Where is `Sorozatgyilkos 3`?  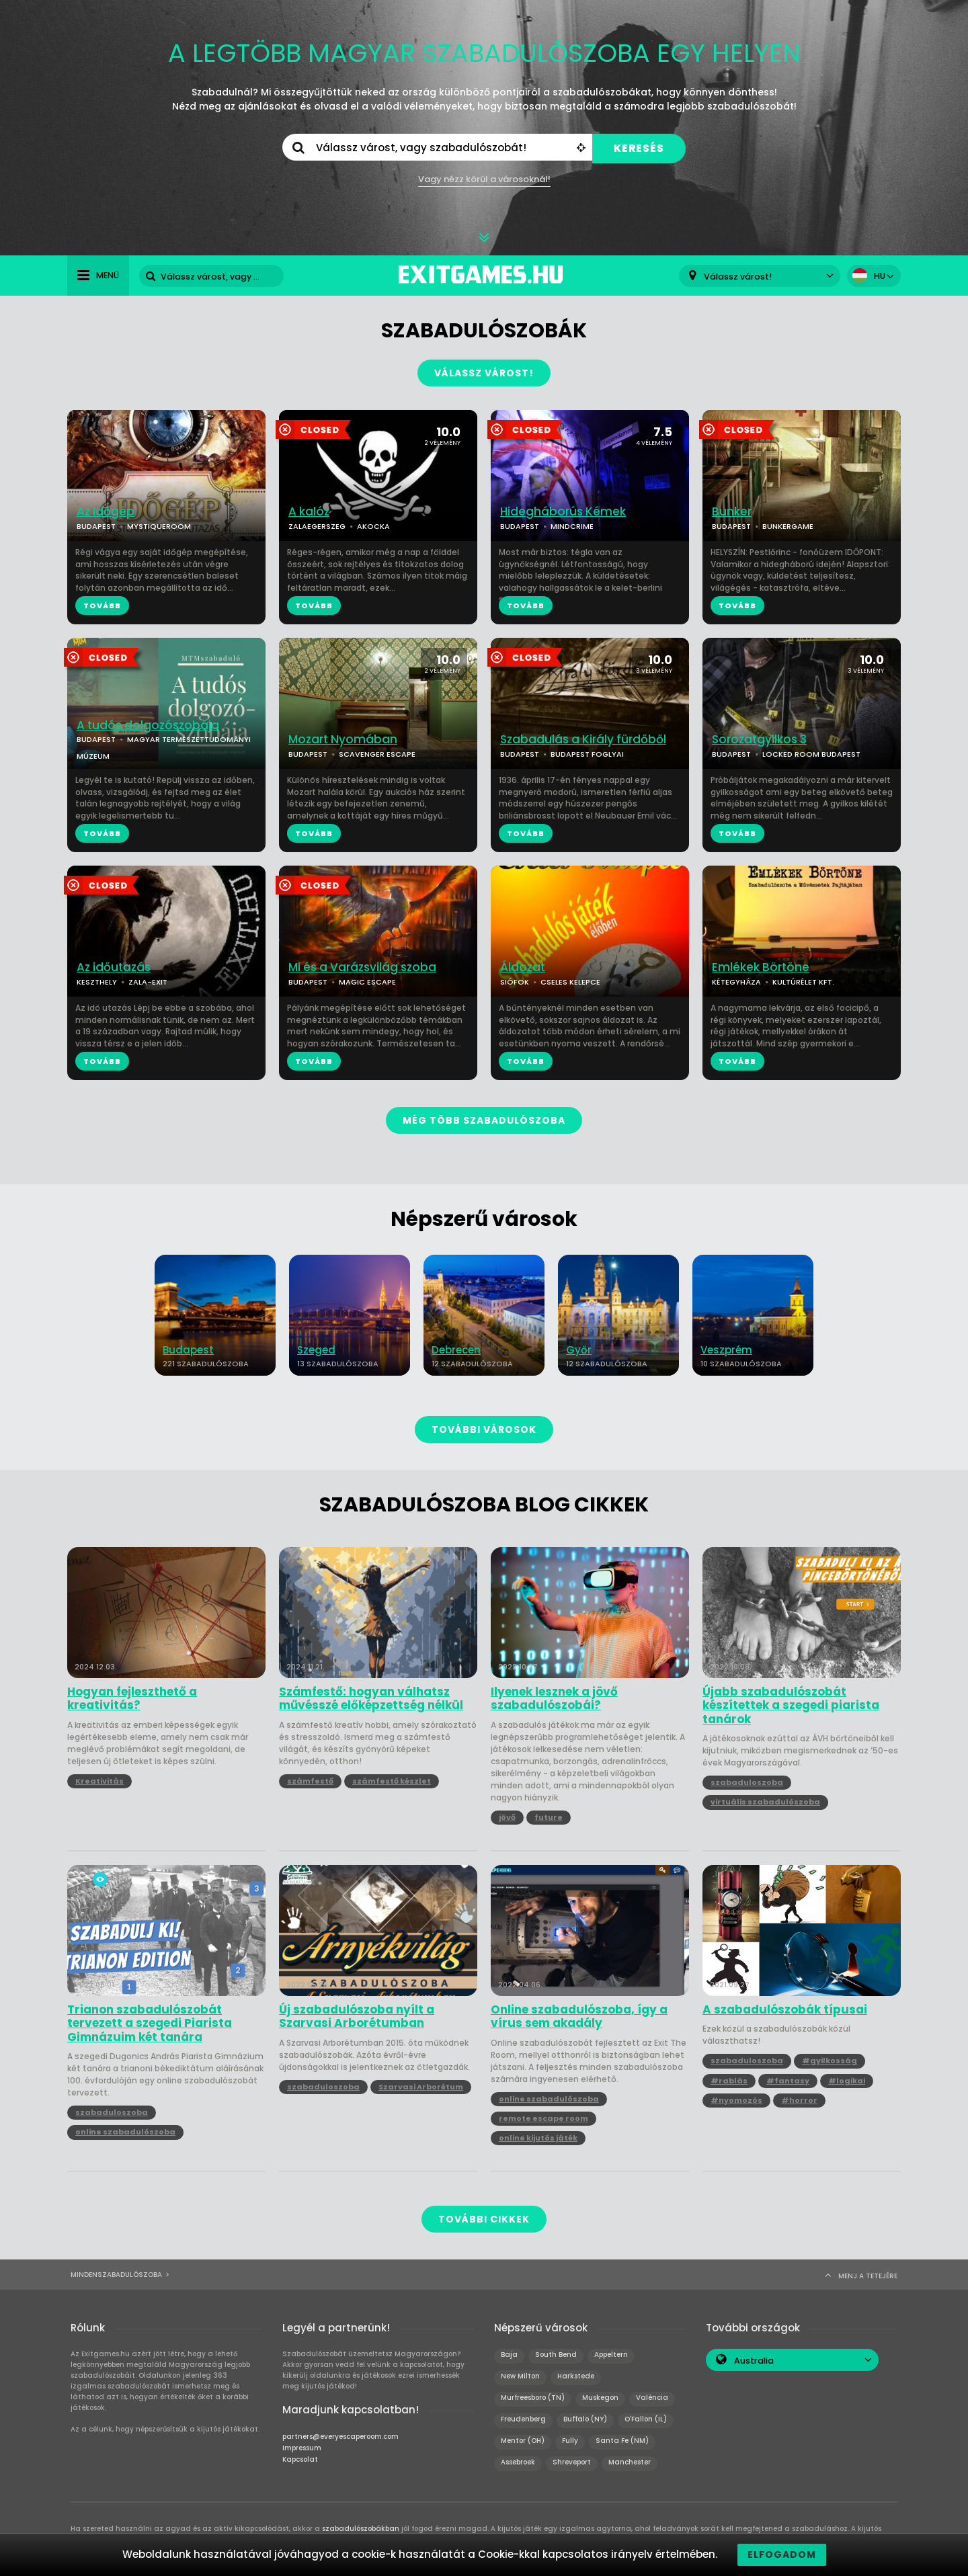 Sorozatgyilkos 3 is located at coordinates (759, 740).